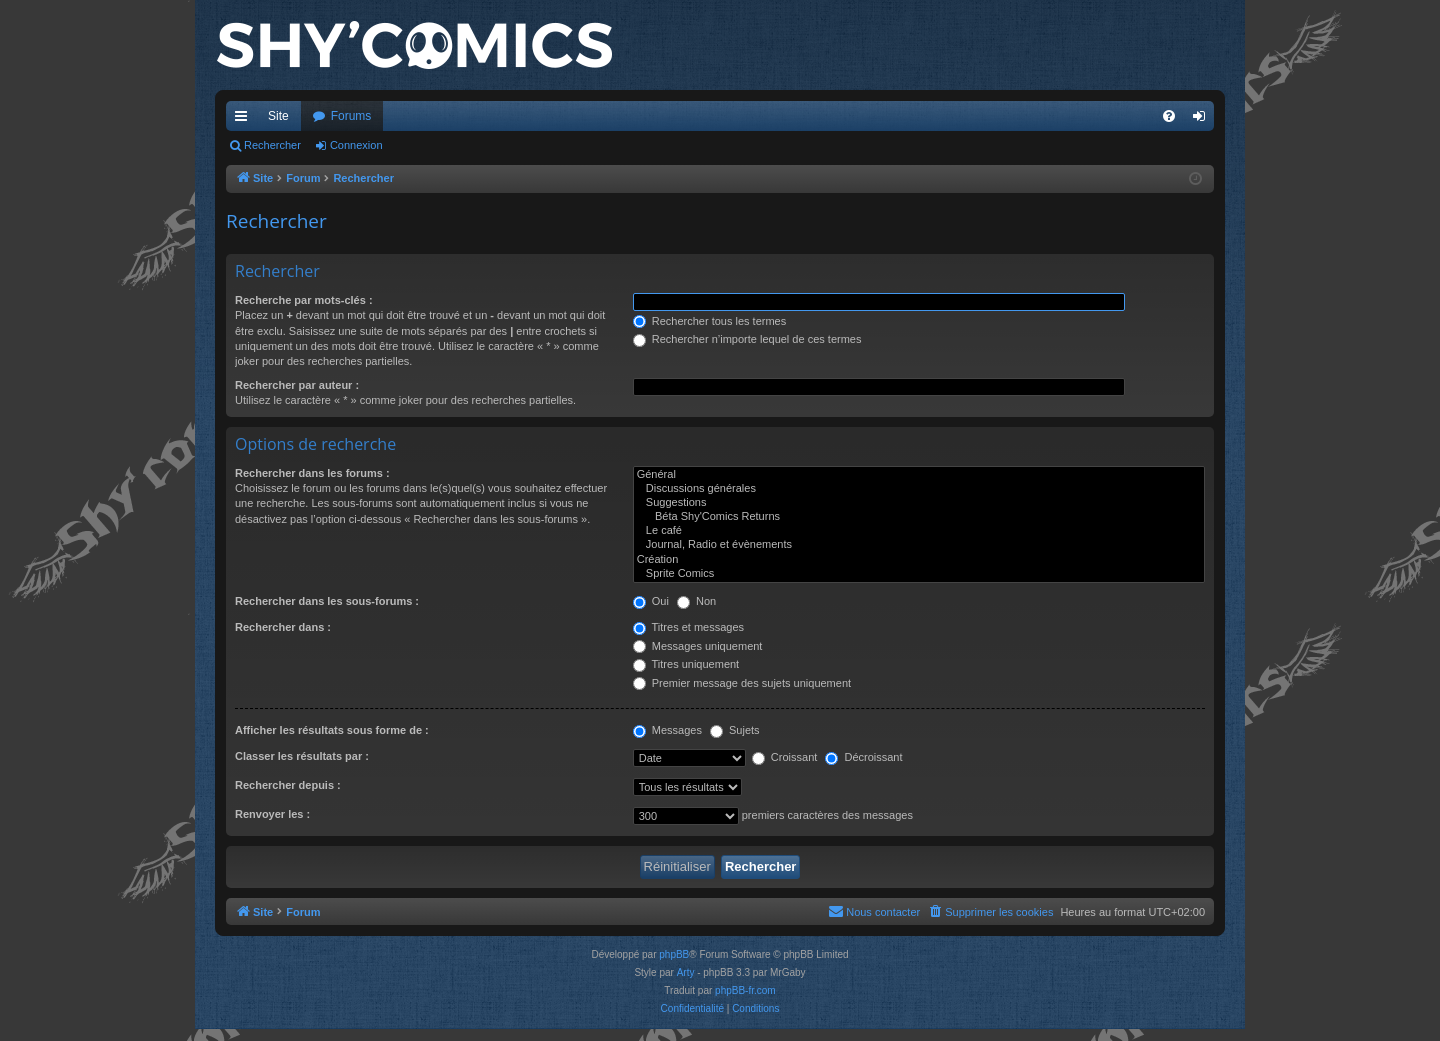 This screenshot has height=1041, width=1440. I want to click on Connexion, so click(356, 145).